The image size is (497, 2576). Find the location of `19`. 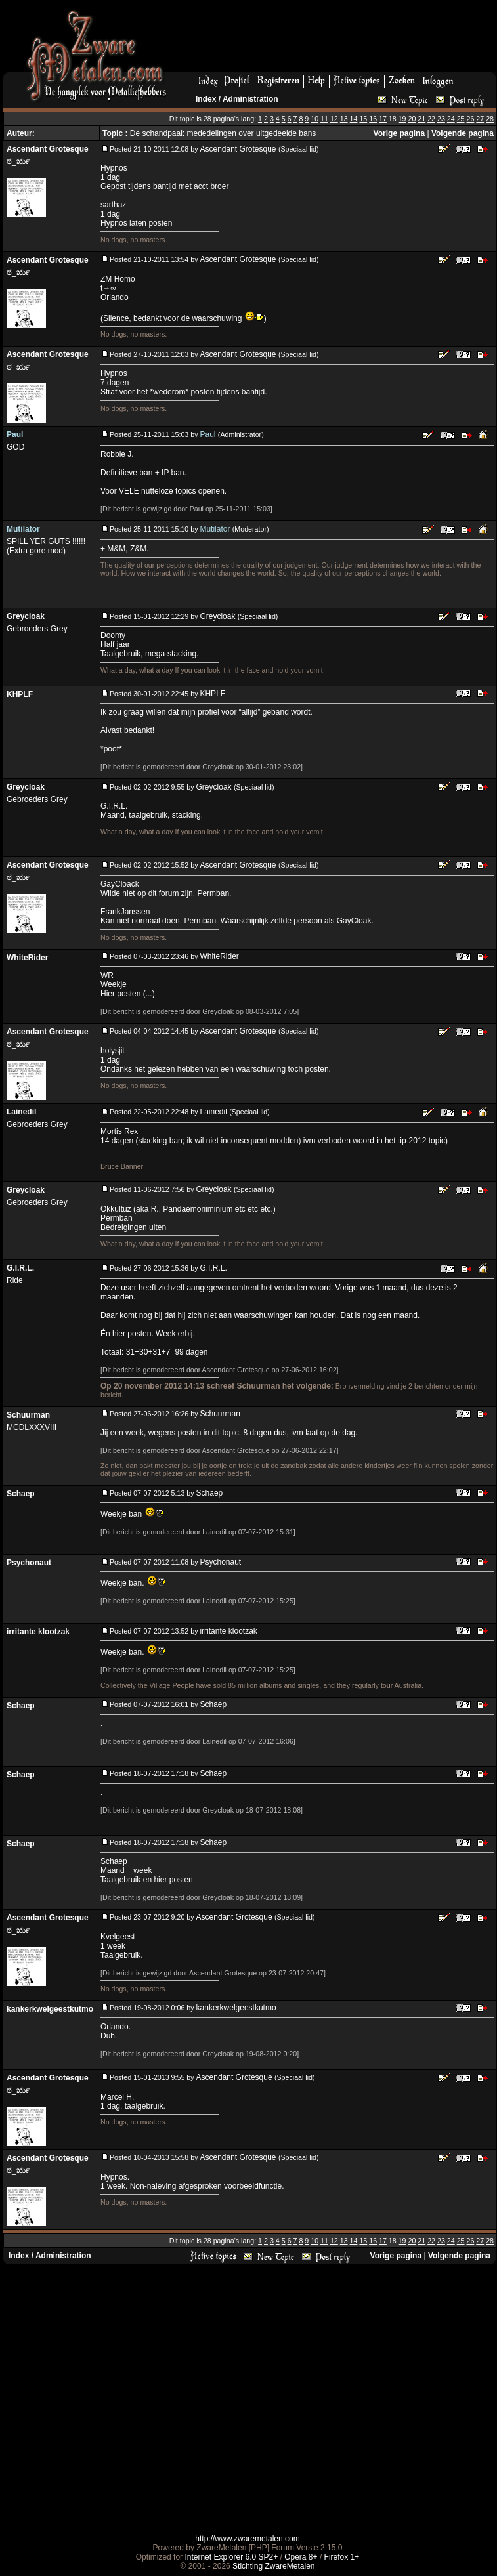

19 is located at coordinates (402, 119).